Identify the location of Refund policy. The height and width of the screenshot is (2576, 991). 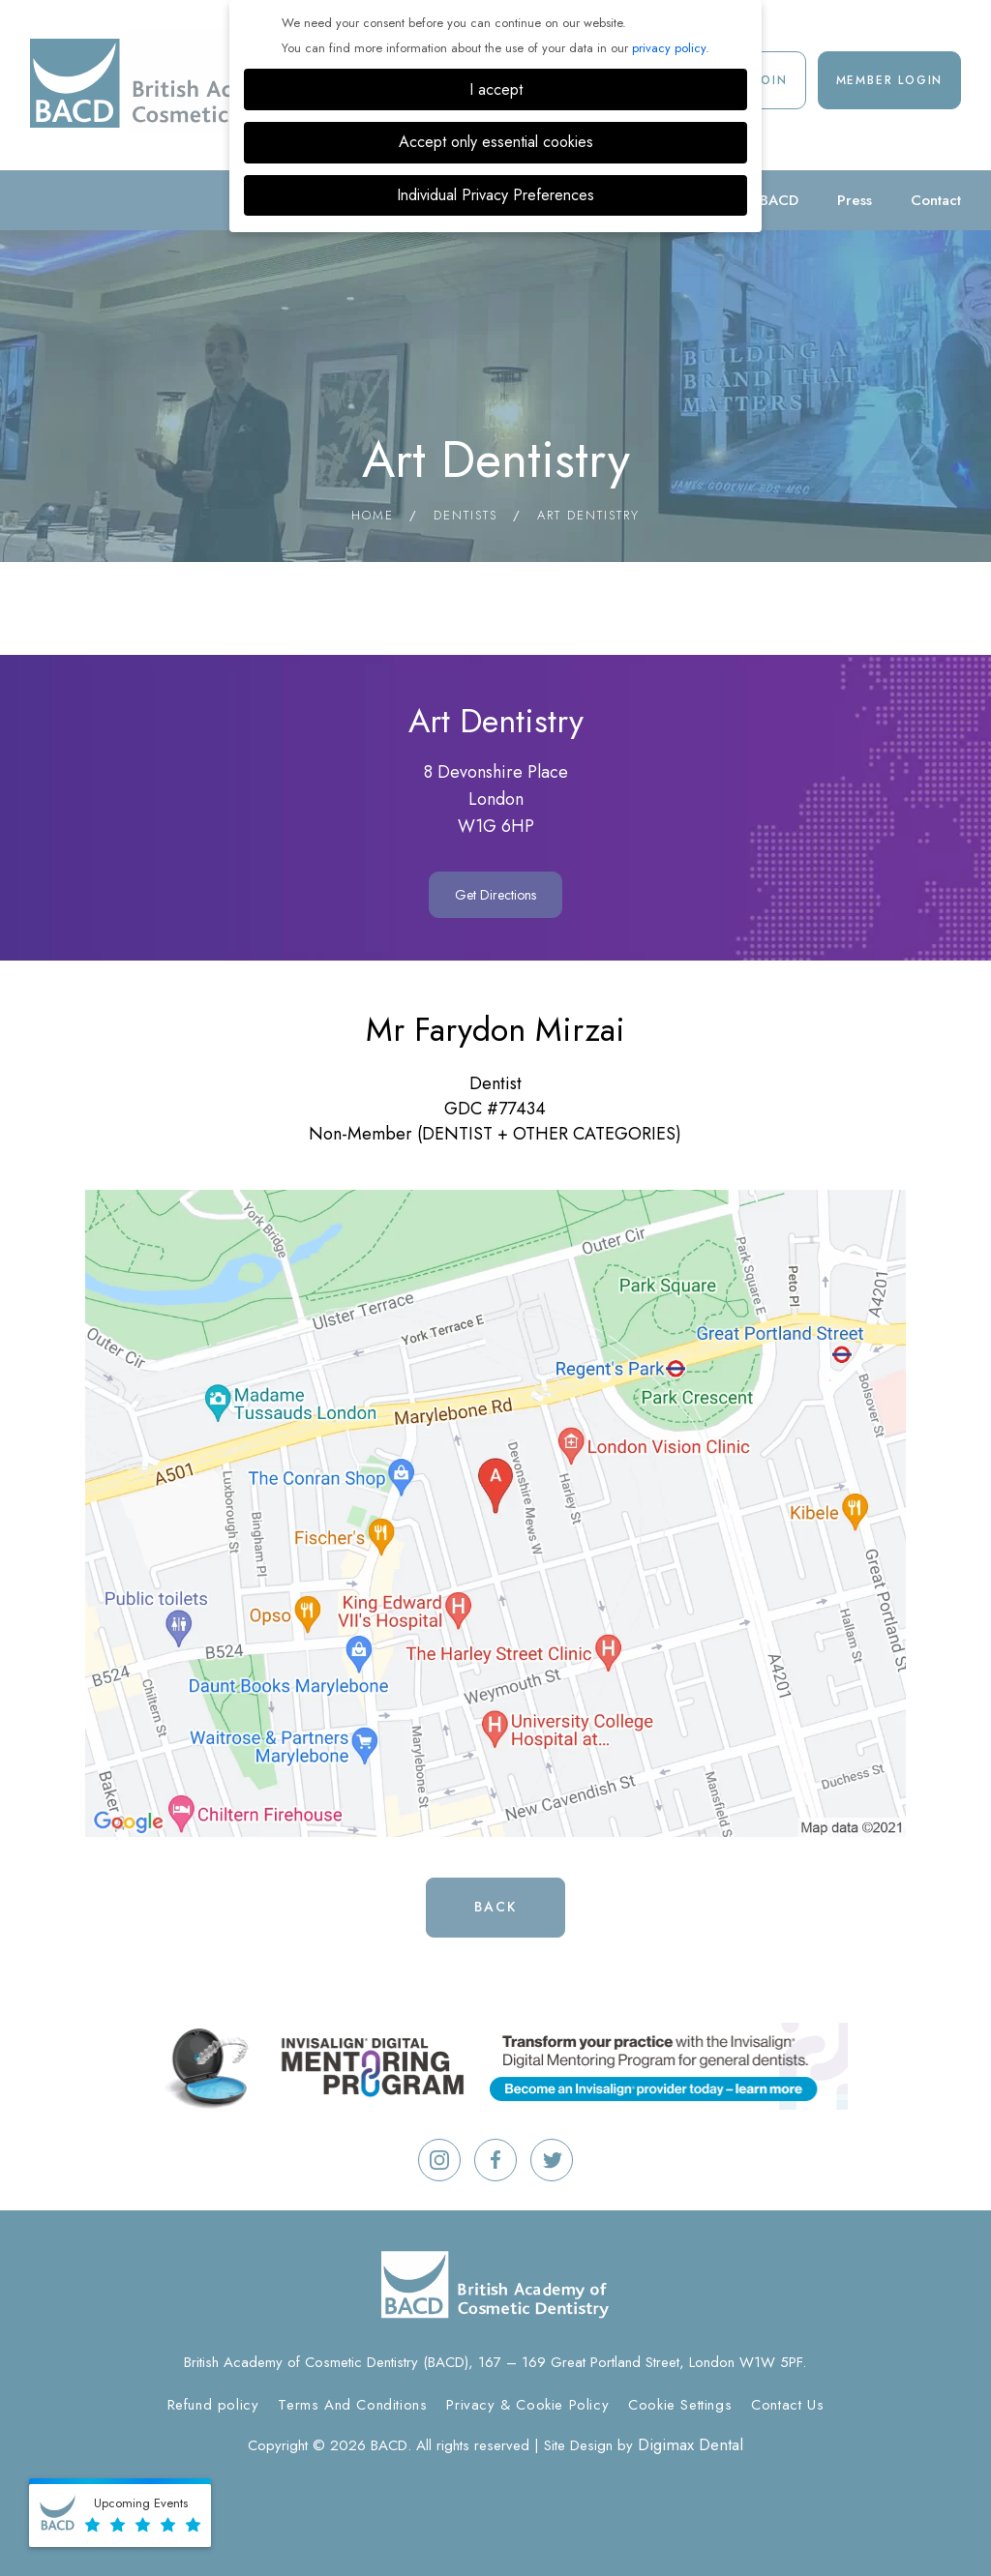
(213, 2404).